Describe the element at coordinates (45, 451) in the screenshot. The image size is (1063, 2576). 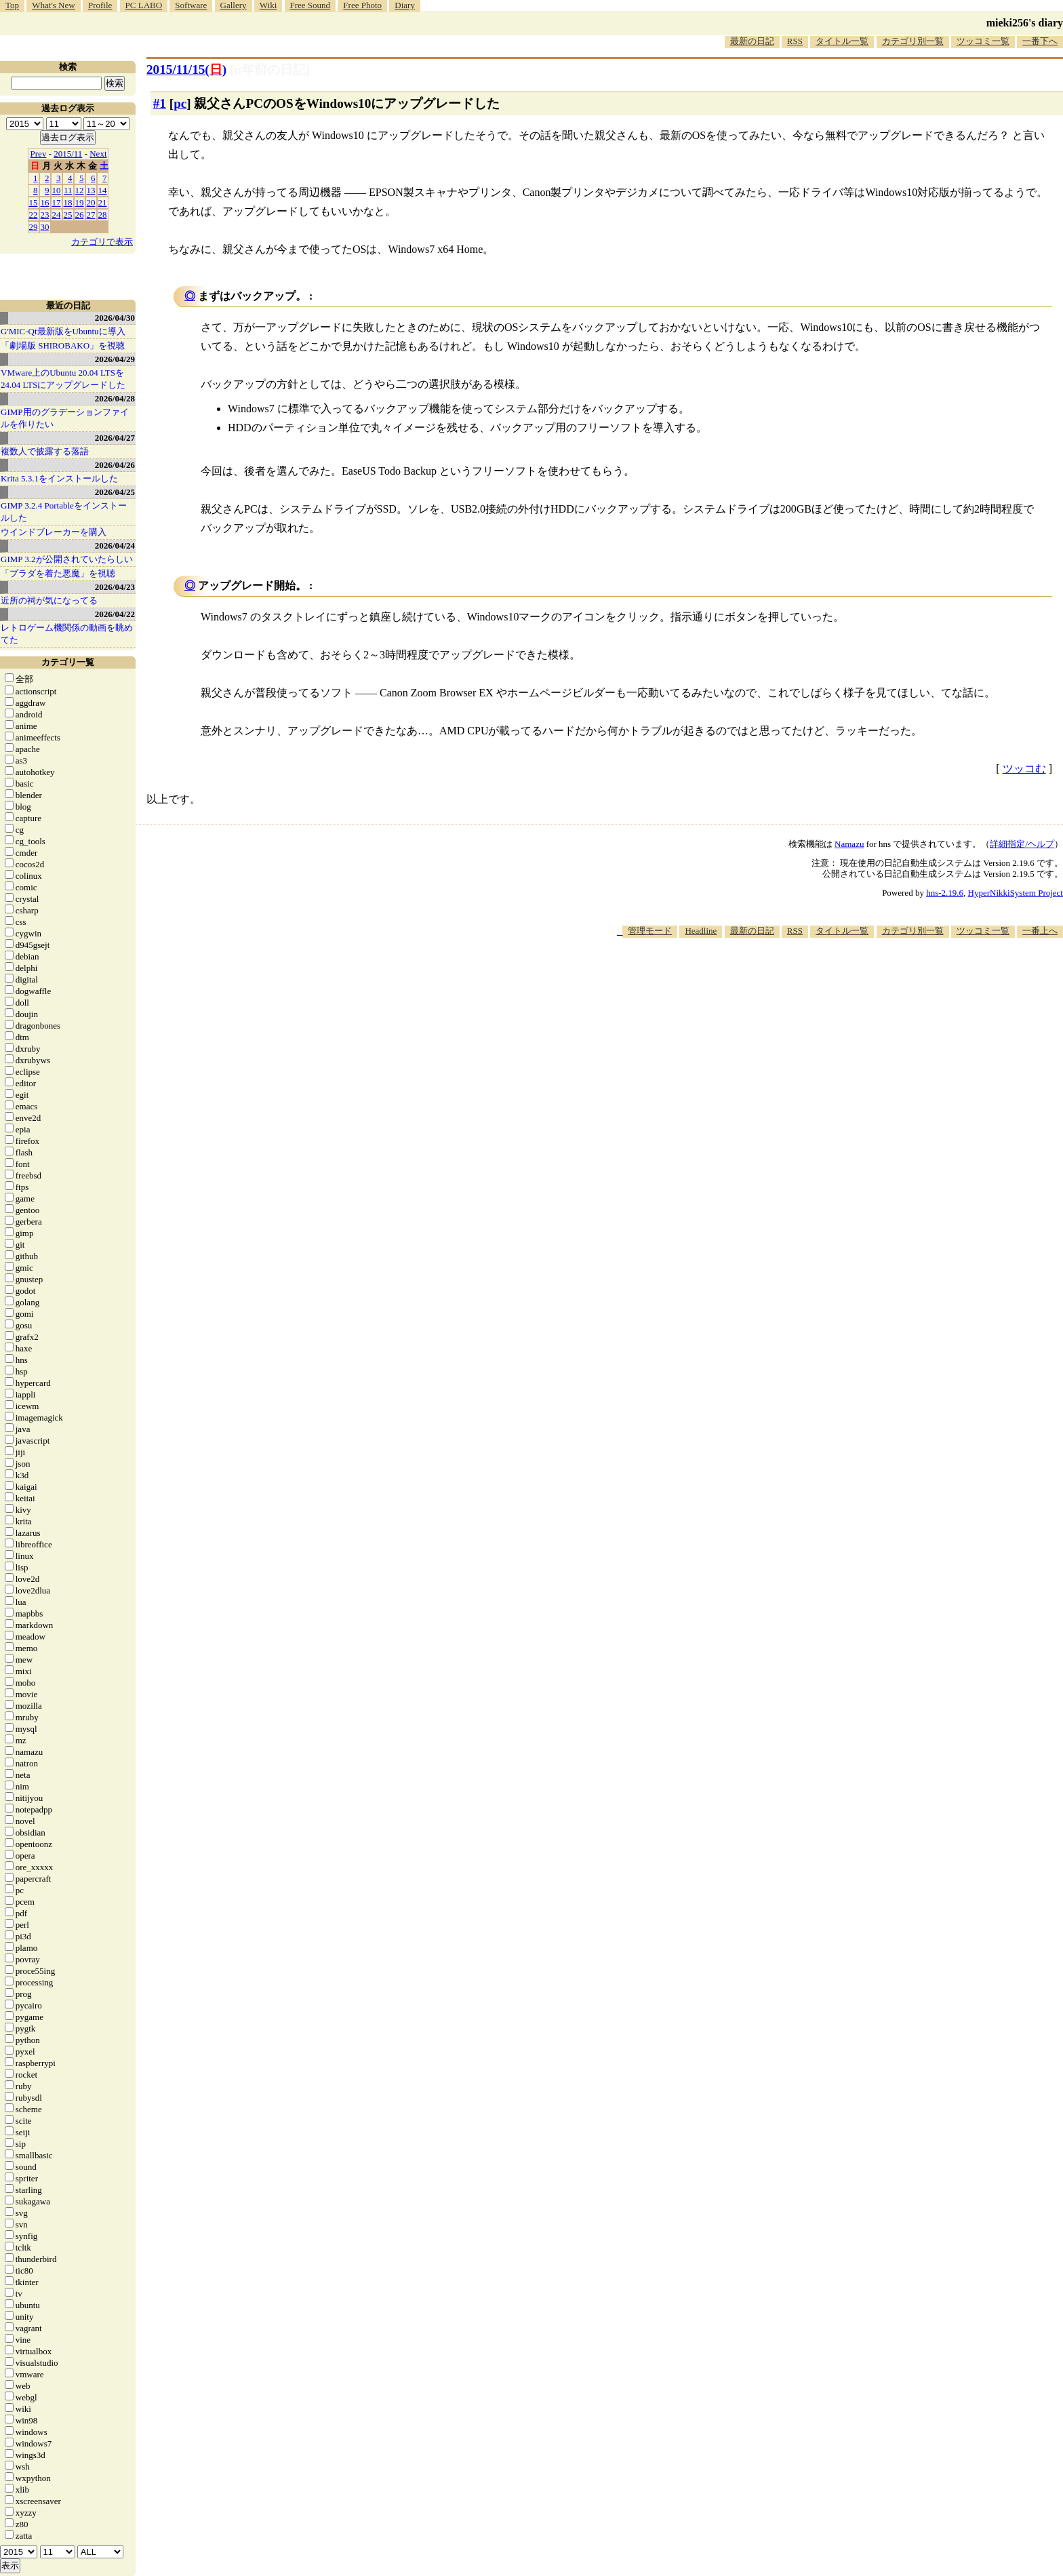
I see `複数人で披露する落語` at that location.